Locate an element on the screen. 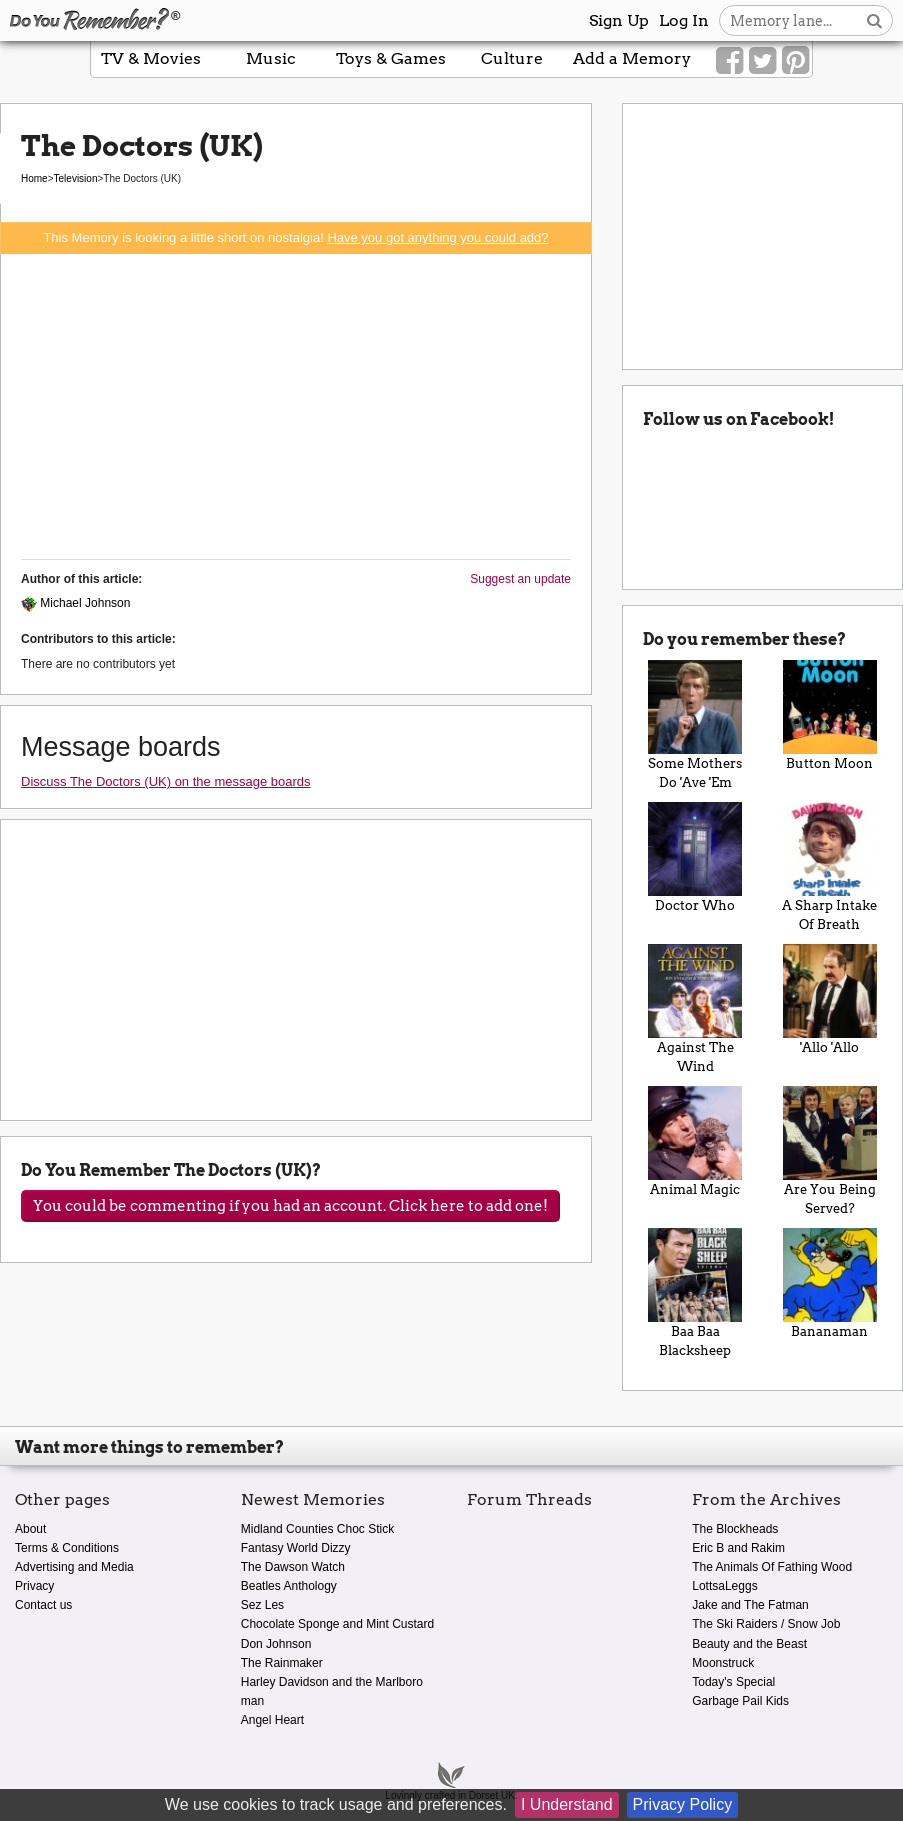 This screenshot has width=903, height=1821. Moonstruck is located at coordinates (723, 1663).